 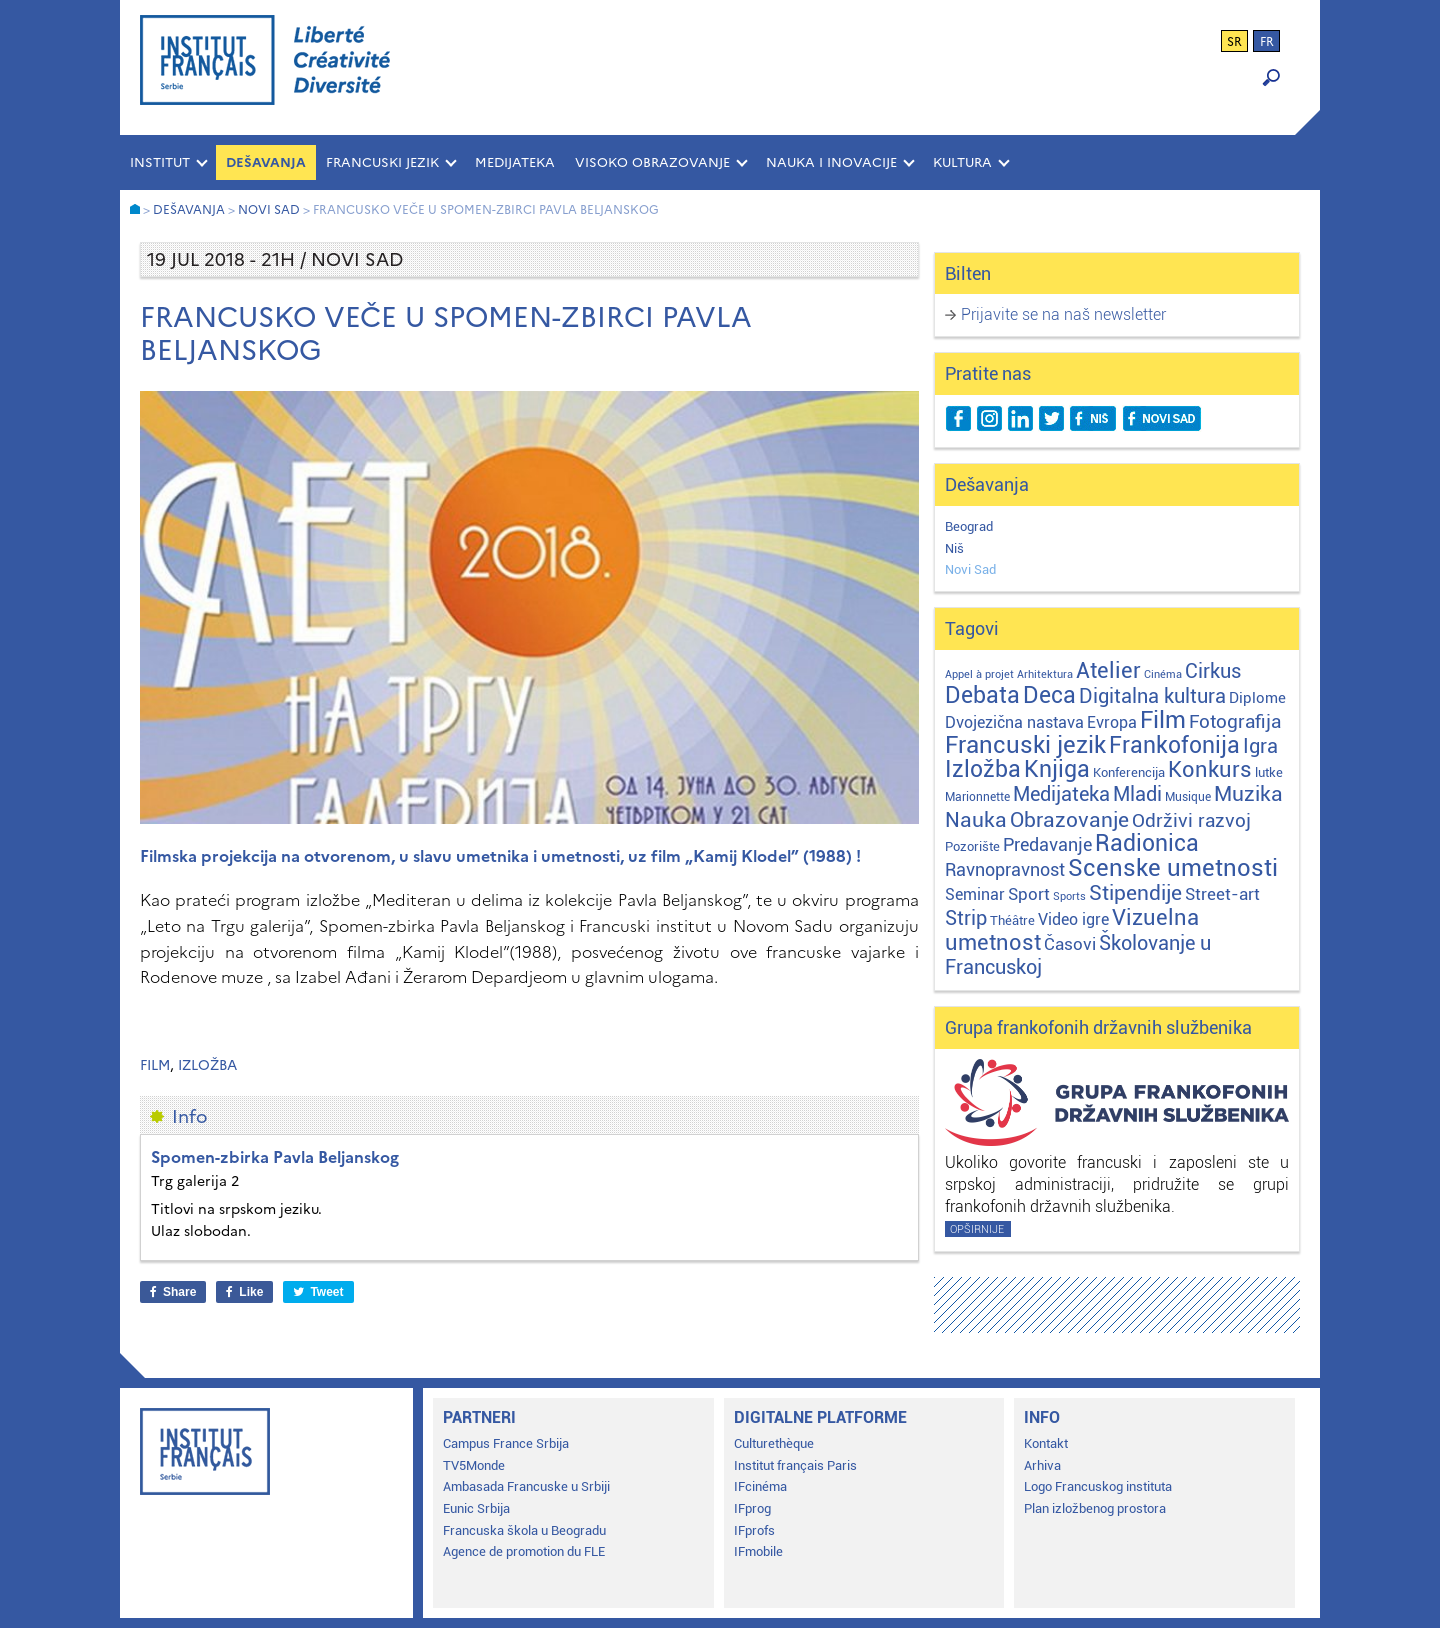 I want to click on Mladi [Mladi (38 stavki)], so click(x=1137, y=794).